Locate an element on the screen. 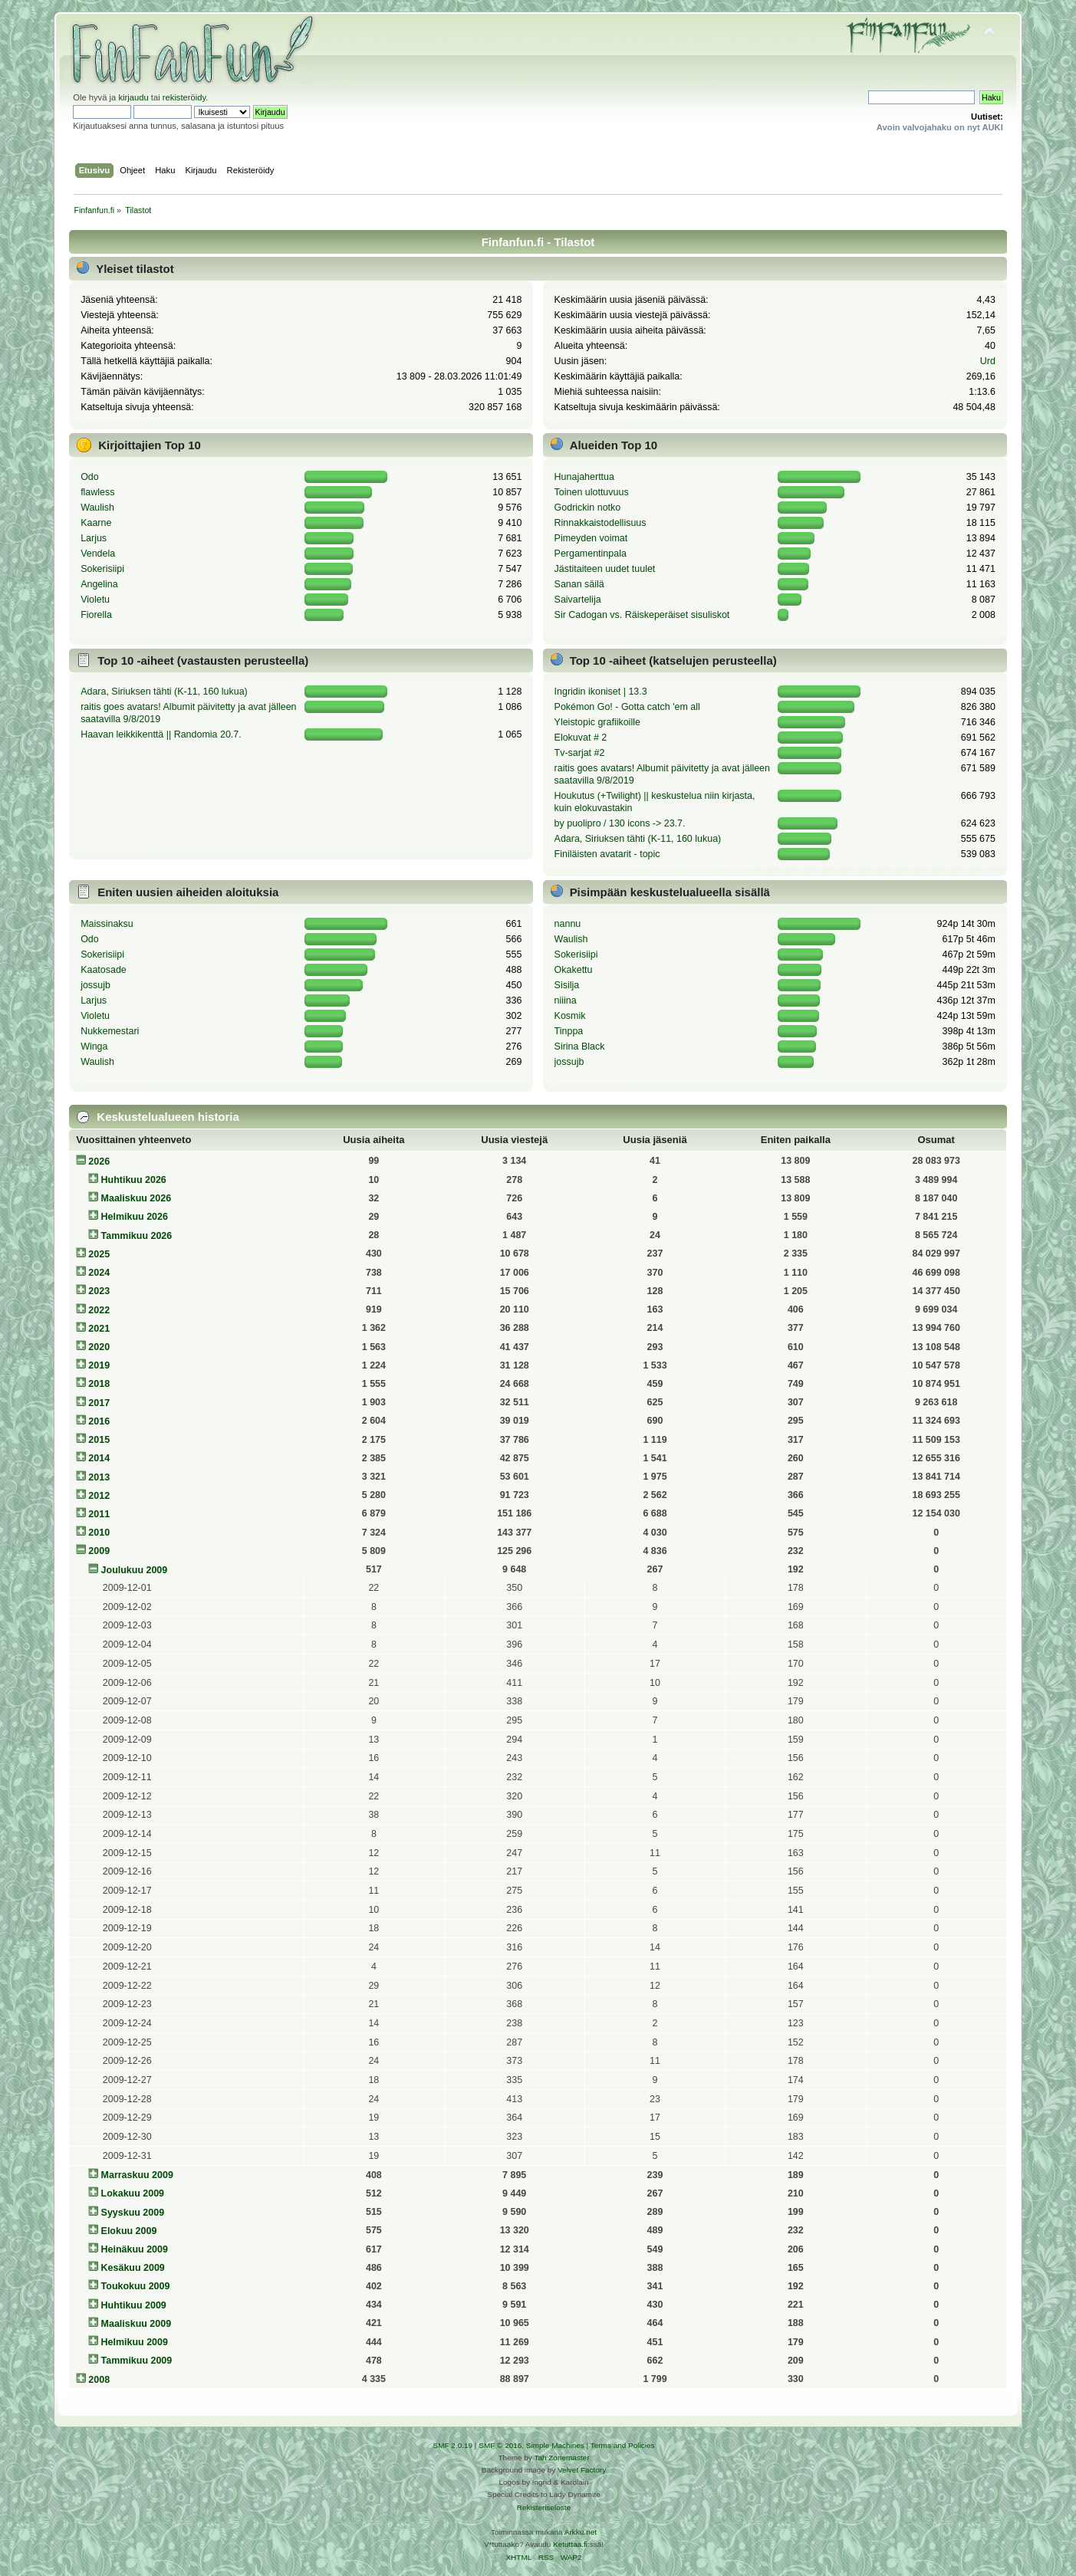  kirjaudu is located at coordinates (133, 97).